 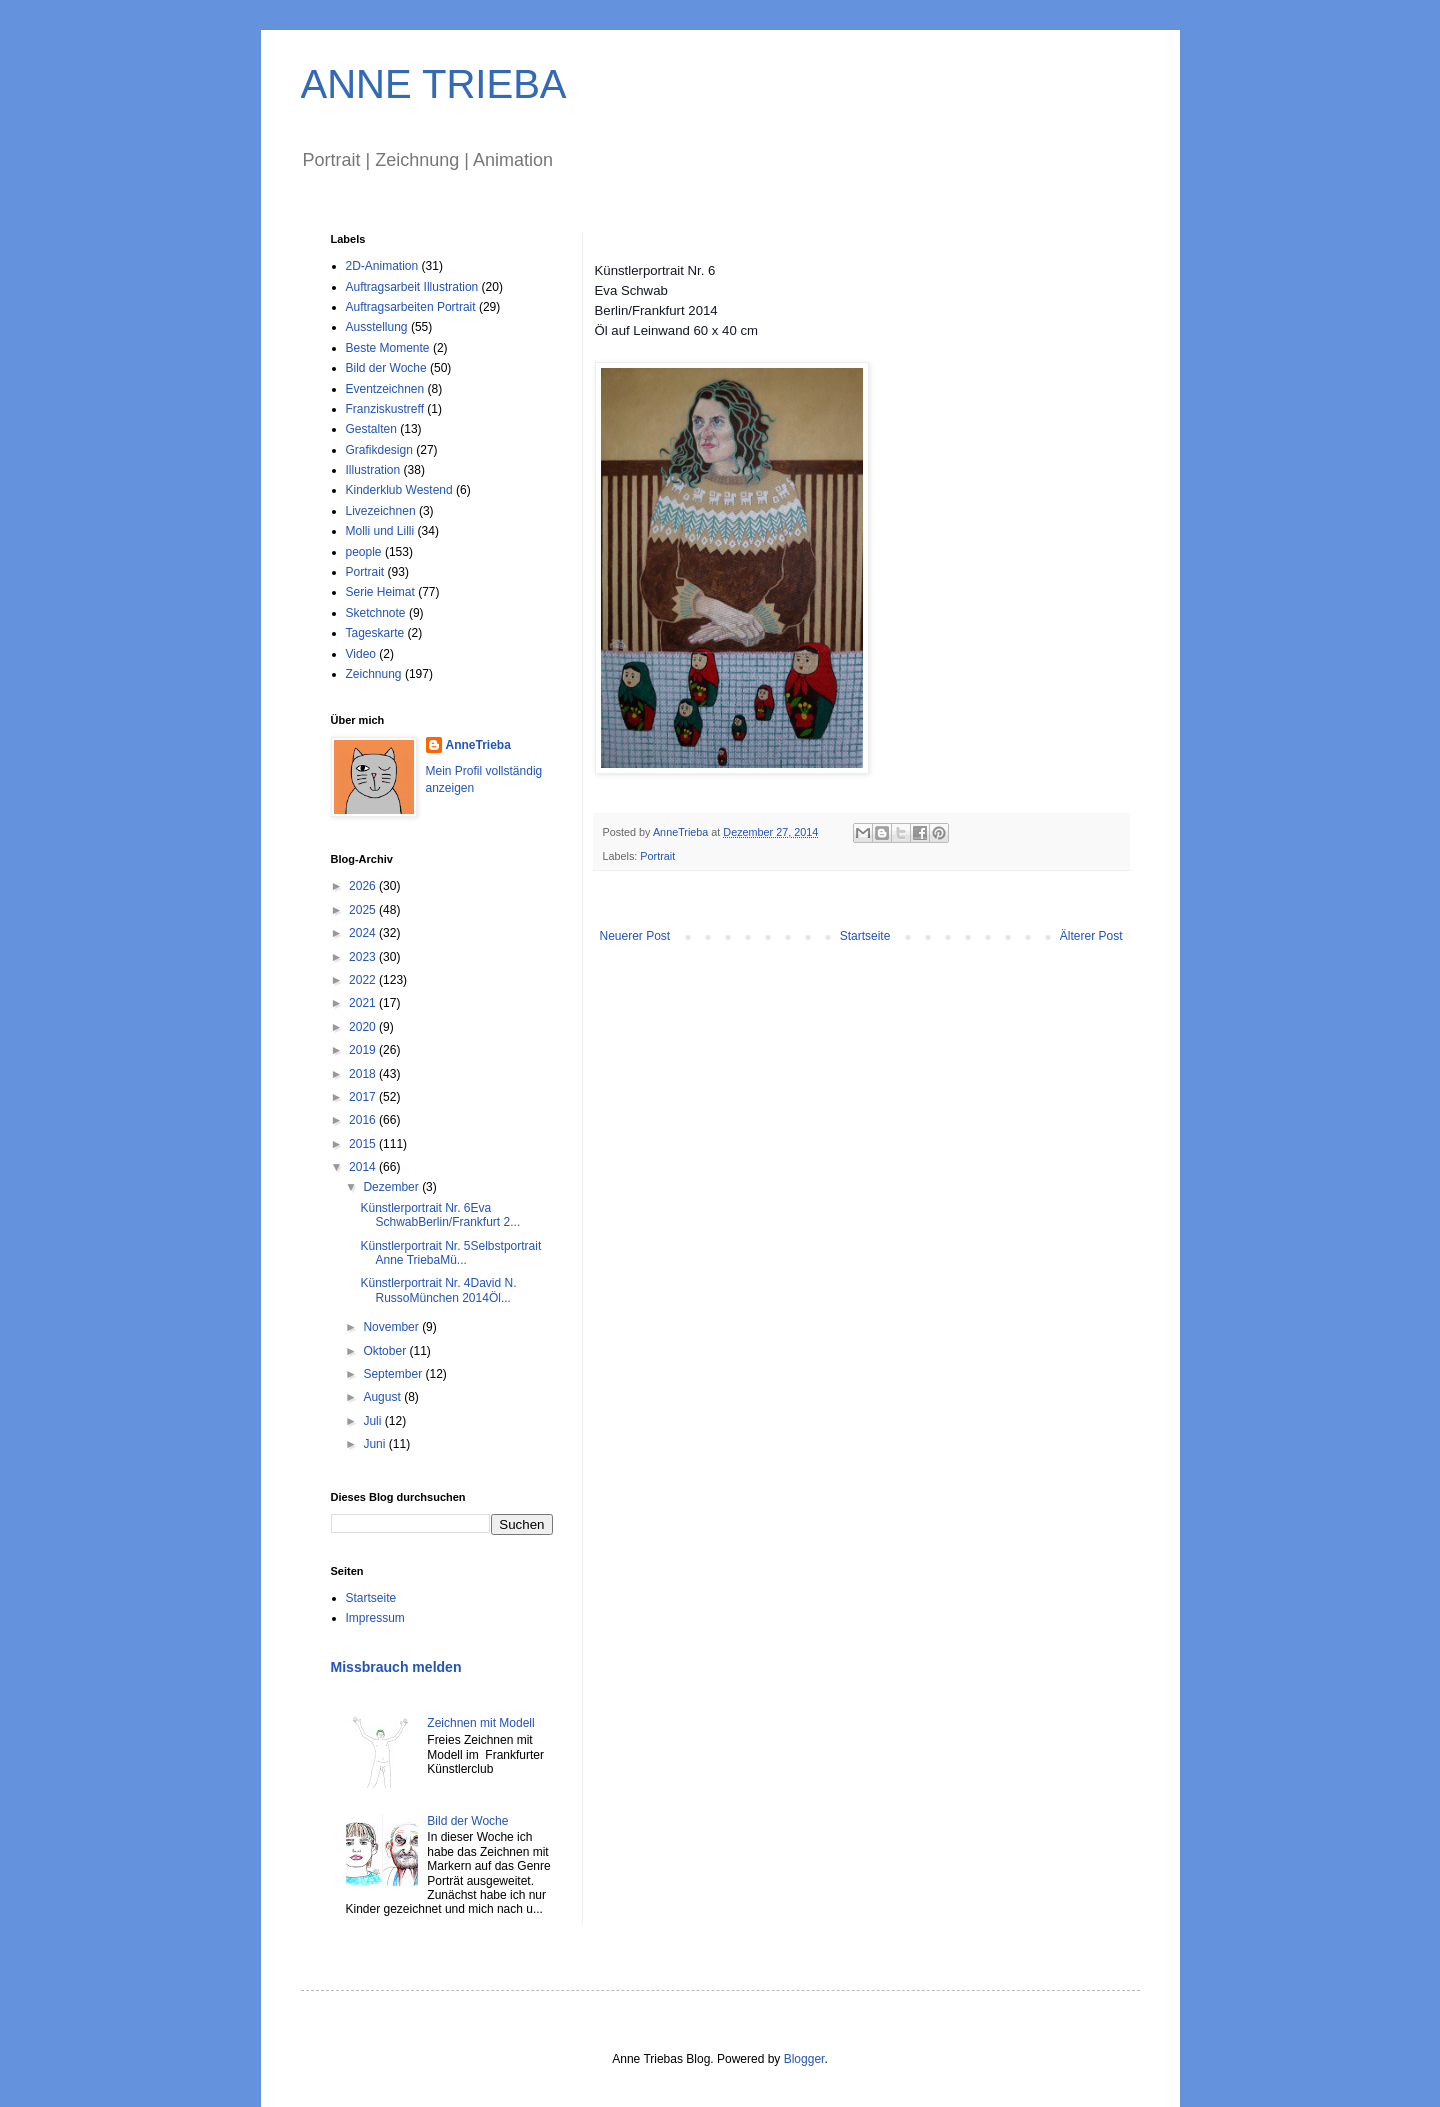 What do you see at coordinates (412, 287) in the screenshot?
I see `Auftragsarbeit Illustration` at bounding box center [412, 287].